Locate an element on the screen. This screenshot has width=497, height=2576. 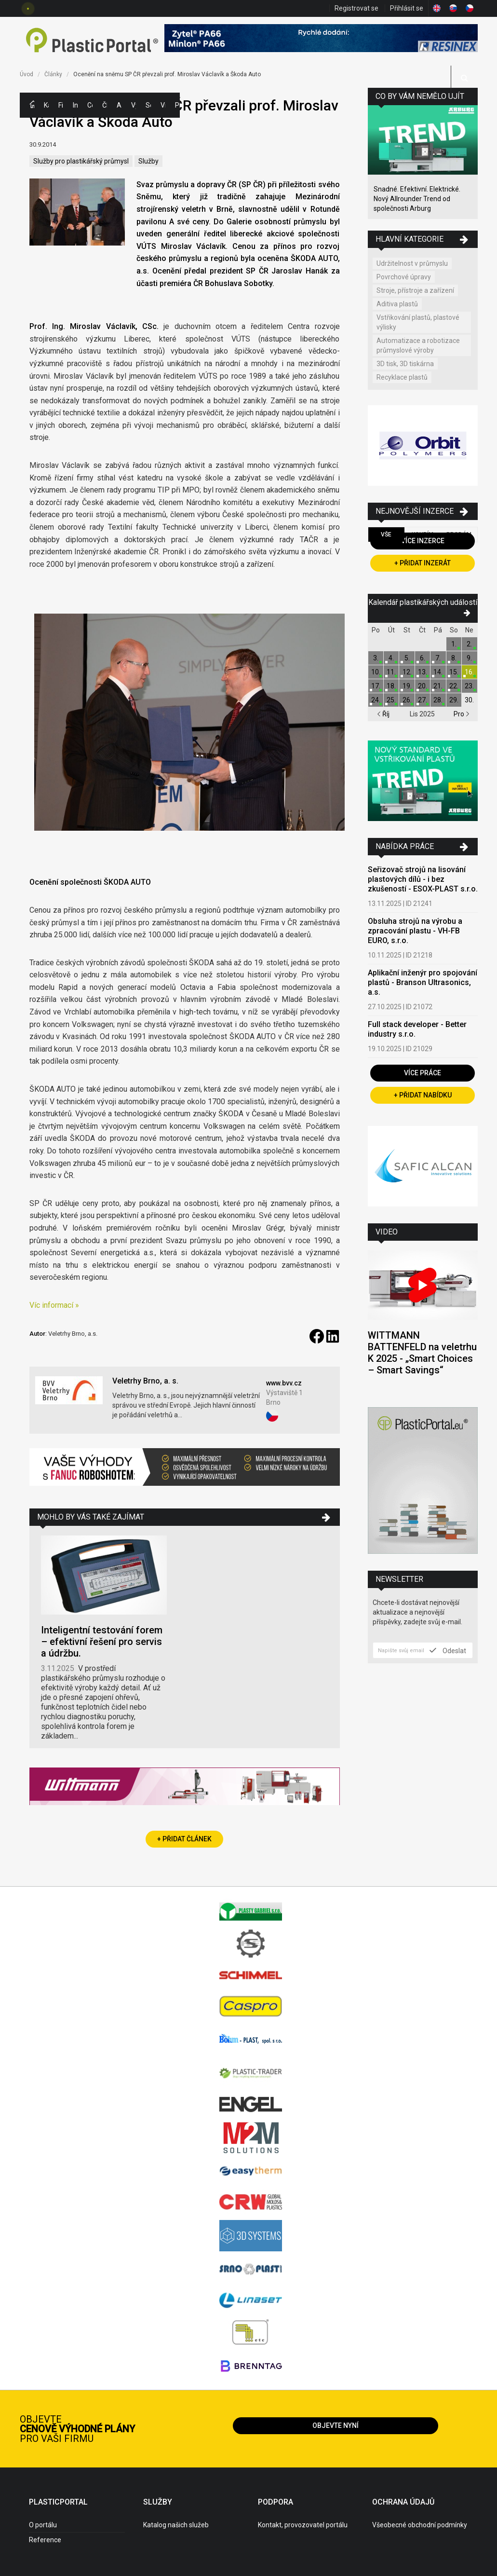
9. is located at coordinates (469, 658).